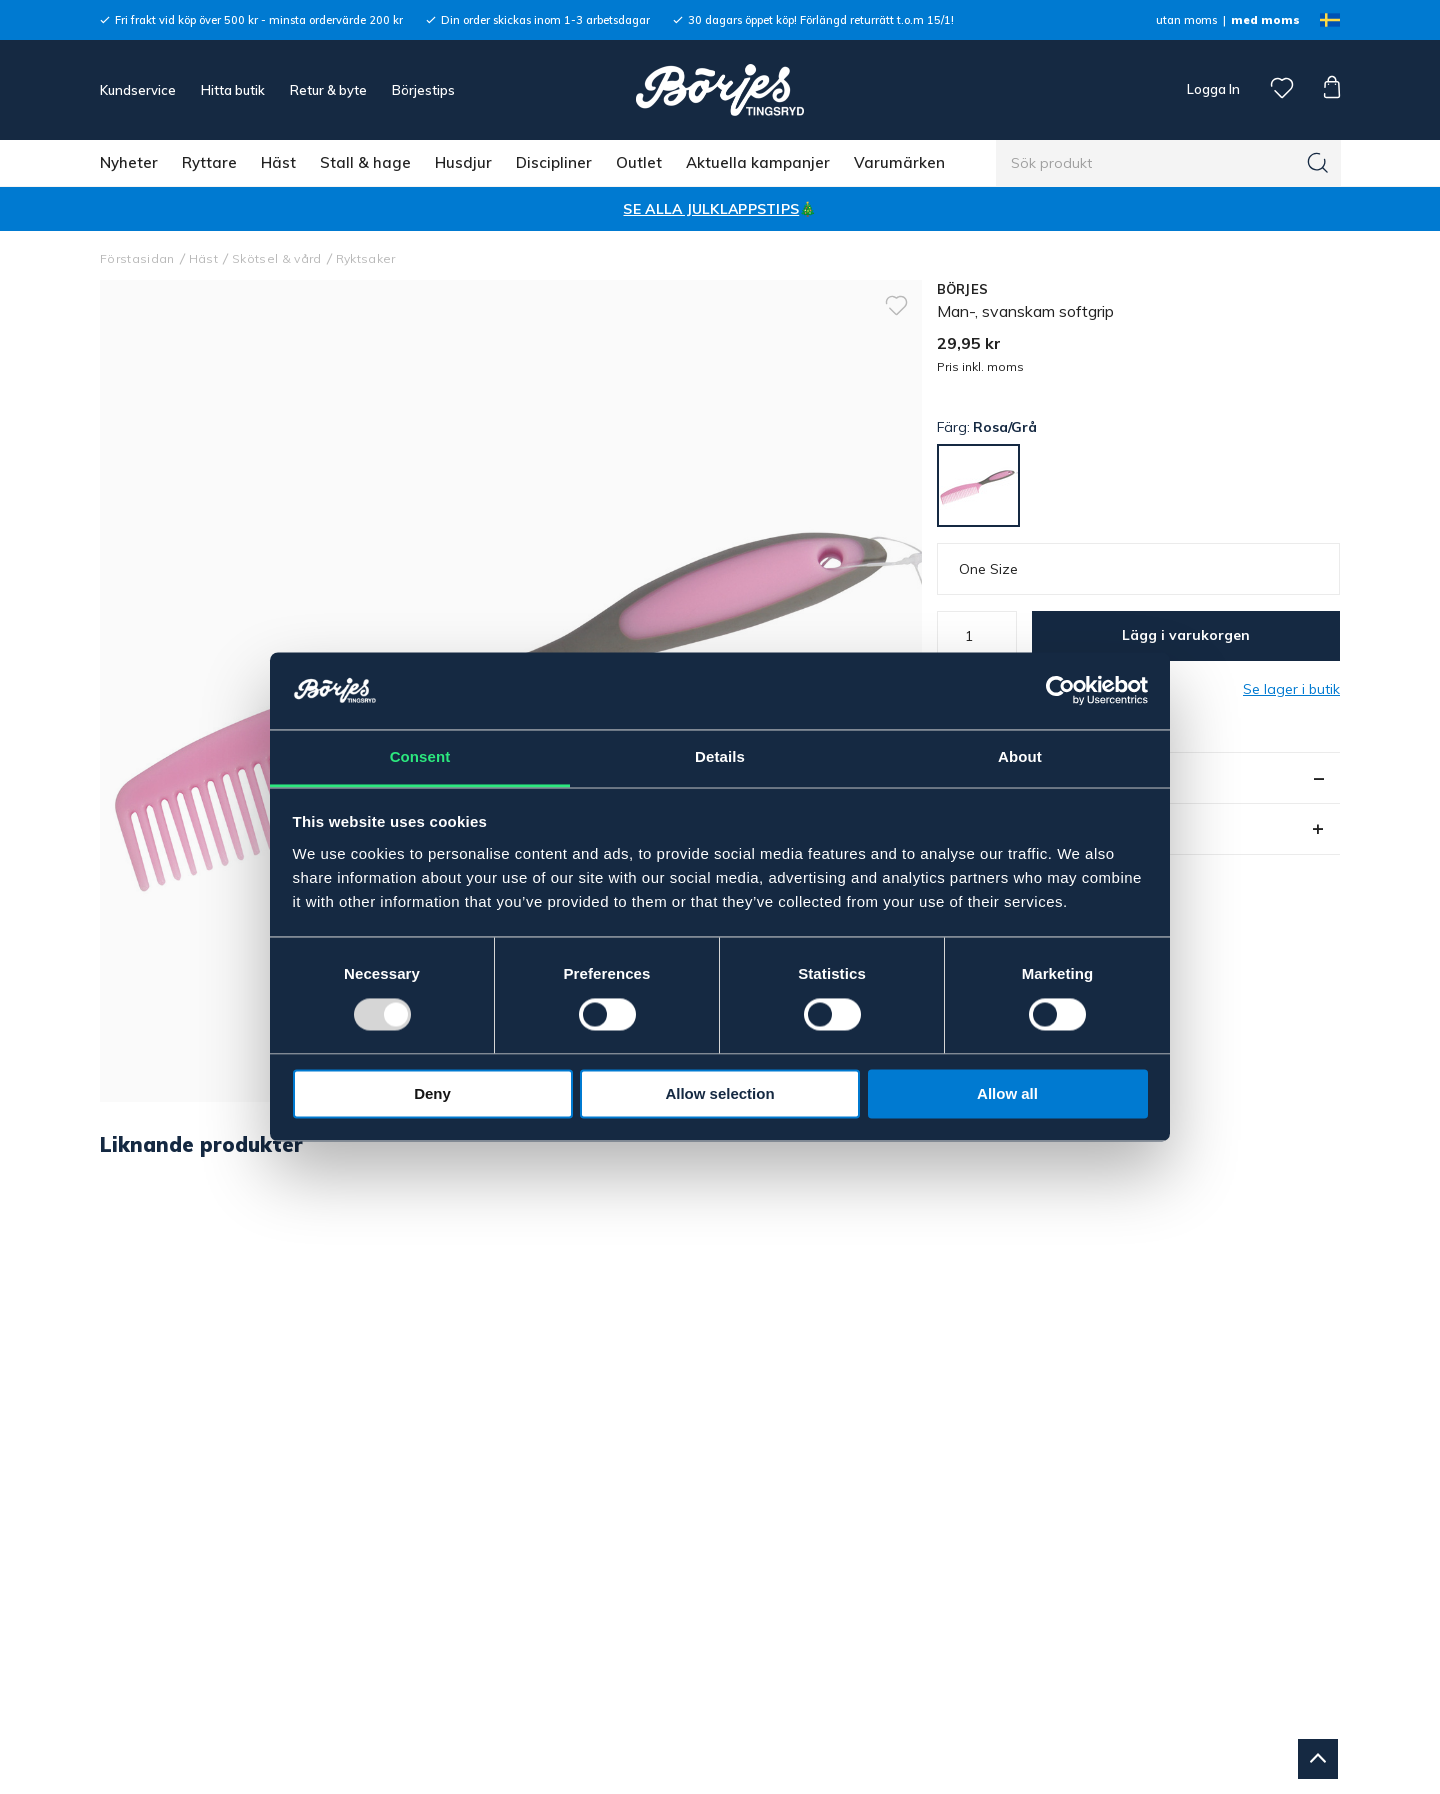  What do you see at coordinates (1265, 20) in the screenshot?
I see `med moms` at bounding box center [1265, 20].